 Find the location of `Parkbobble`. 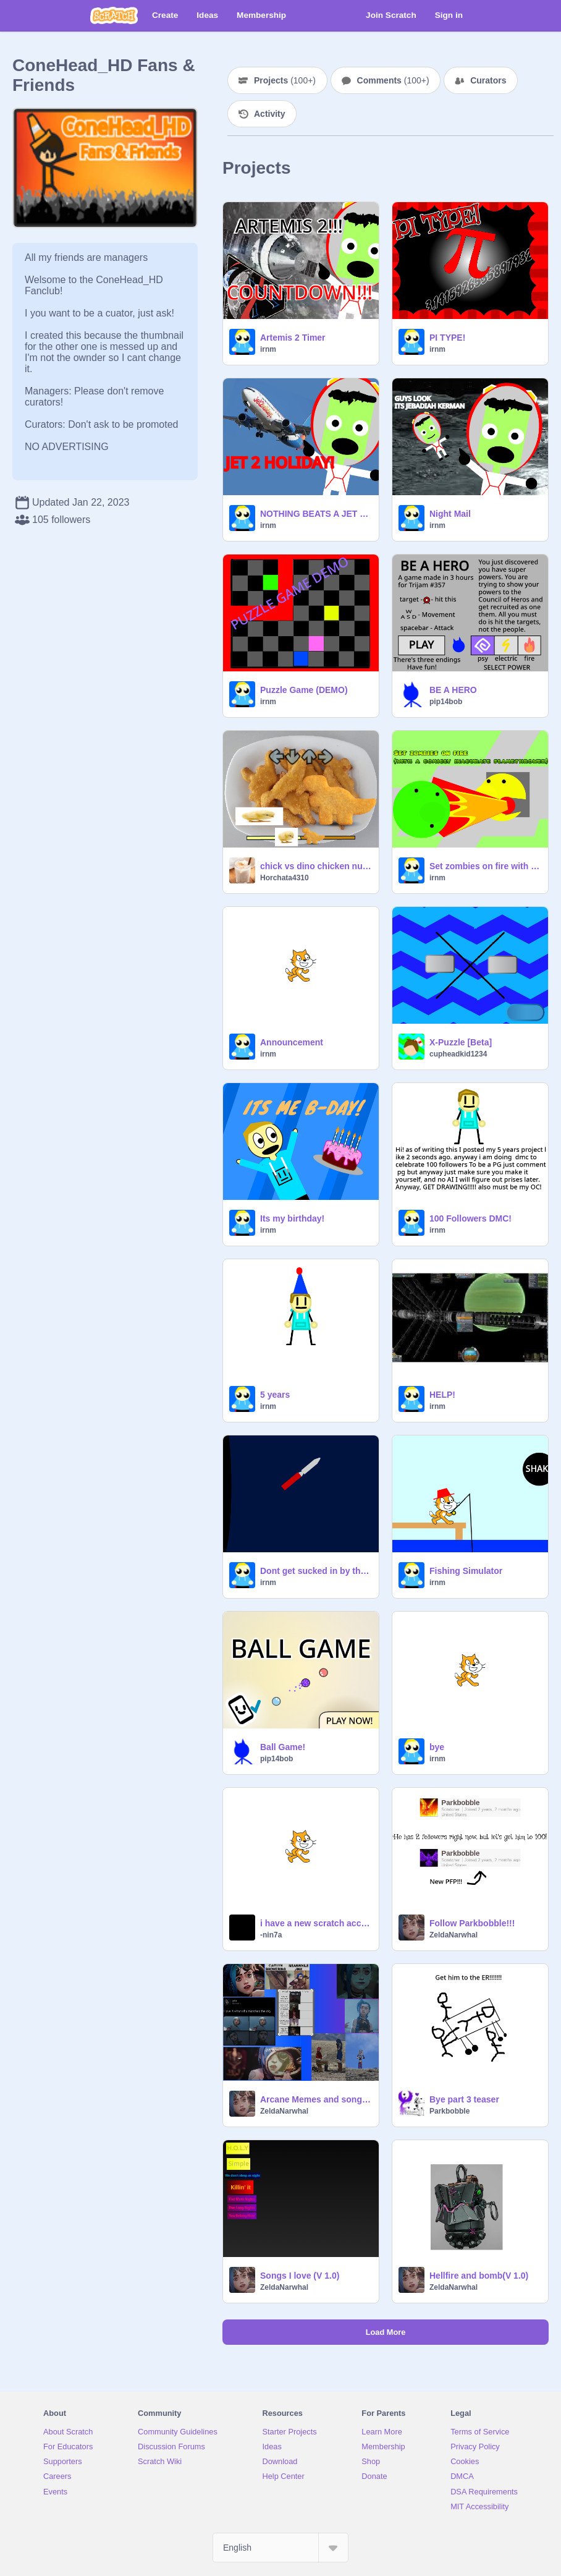

Parkbobble is located at coordinates (449, 2111).